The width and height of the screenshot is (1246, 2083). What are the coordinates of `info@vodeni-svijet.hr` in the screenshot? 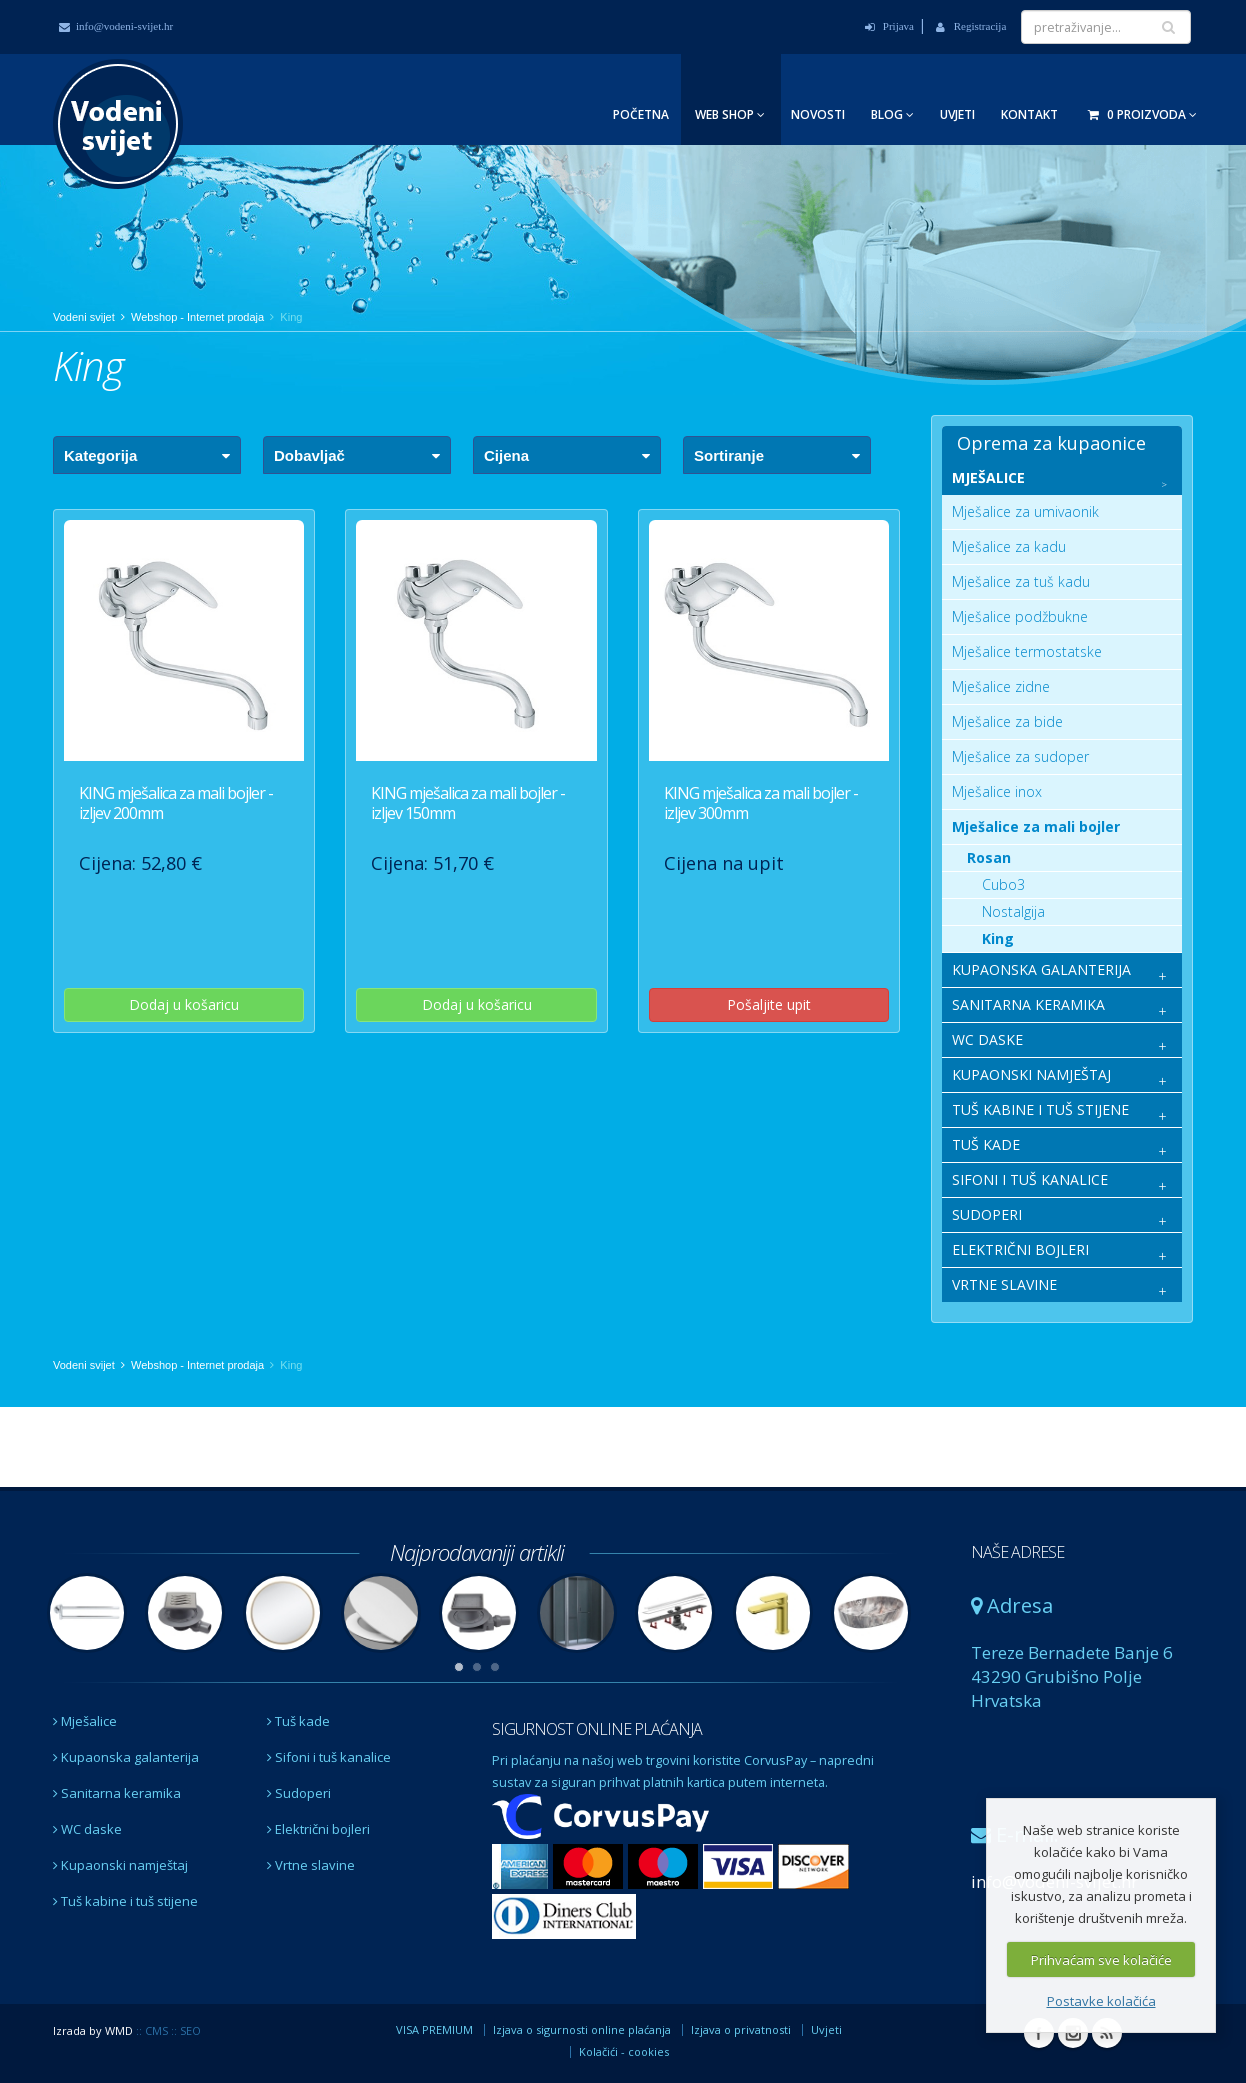 It's located at (116, 26).